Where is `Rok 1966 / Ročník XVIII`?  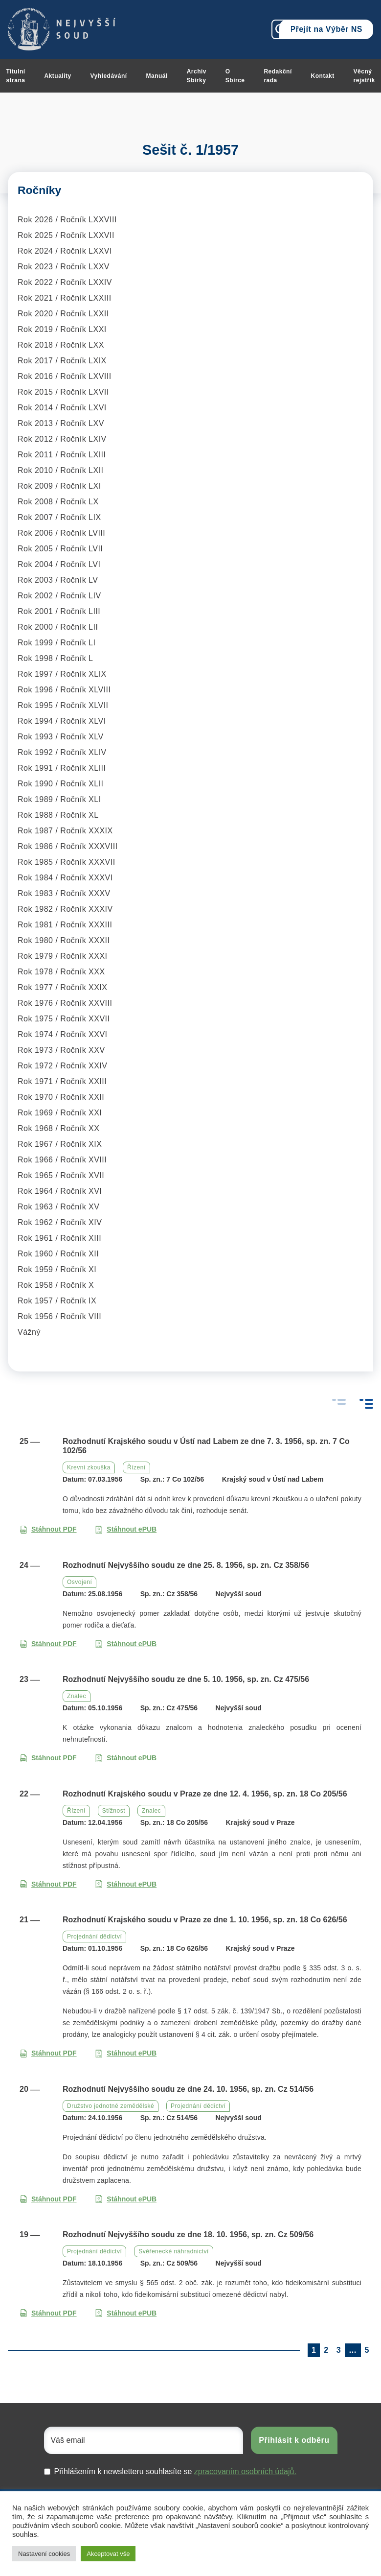
Rok 1966 / Ročník XVIII is located at coordinates (62, 1160).